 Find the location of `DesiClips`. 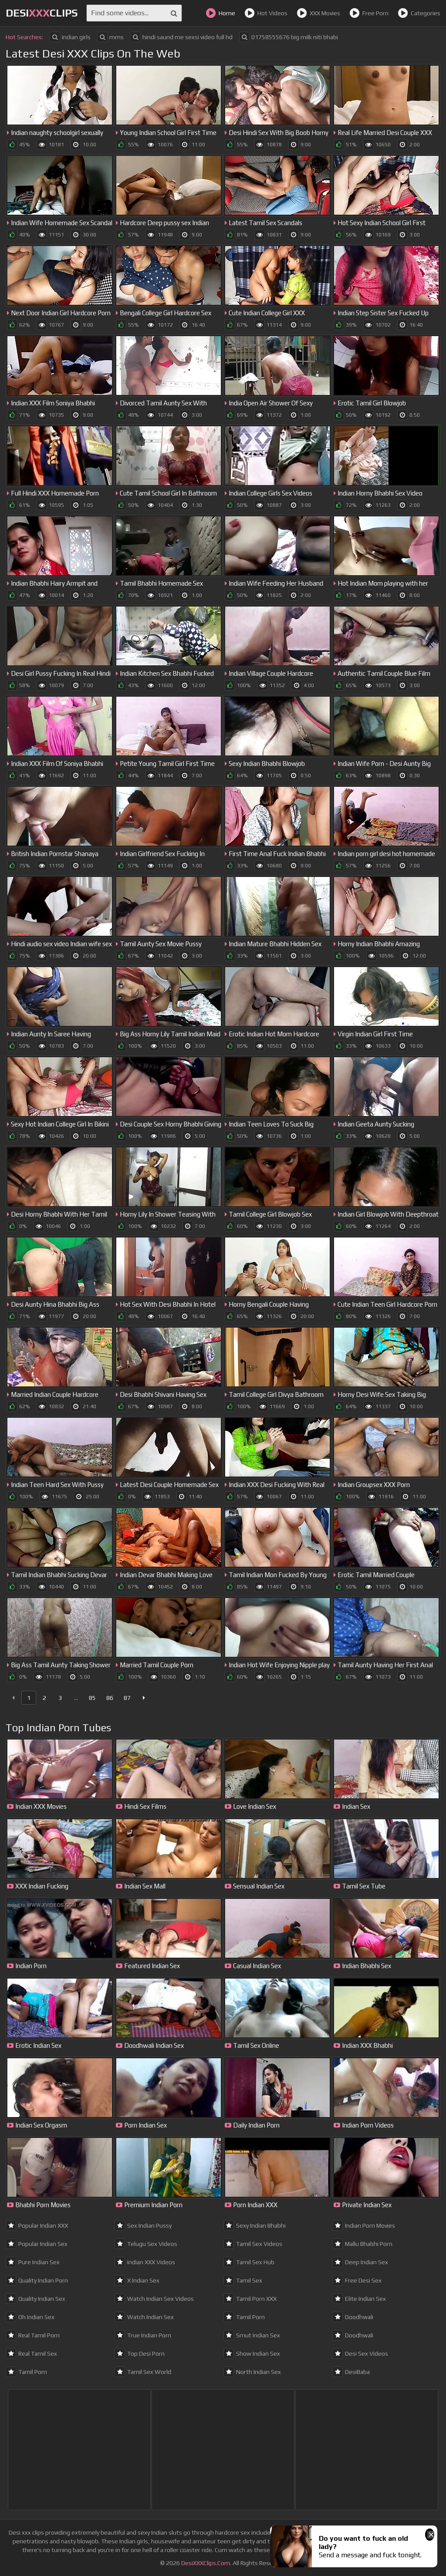

DesiClips is located at coordinates (42, 13).